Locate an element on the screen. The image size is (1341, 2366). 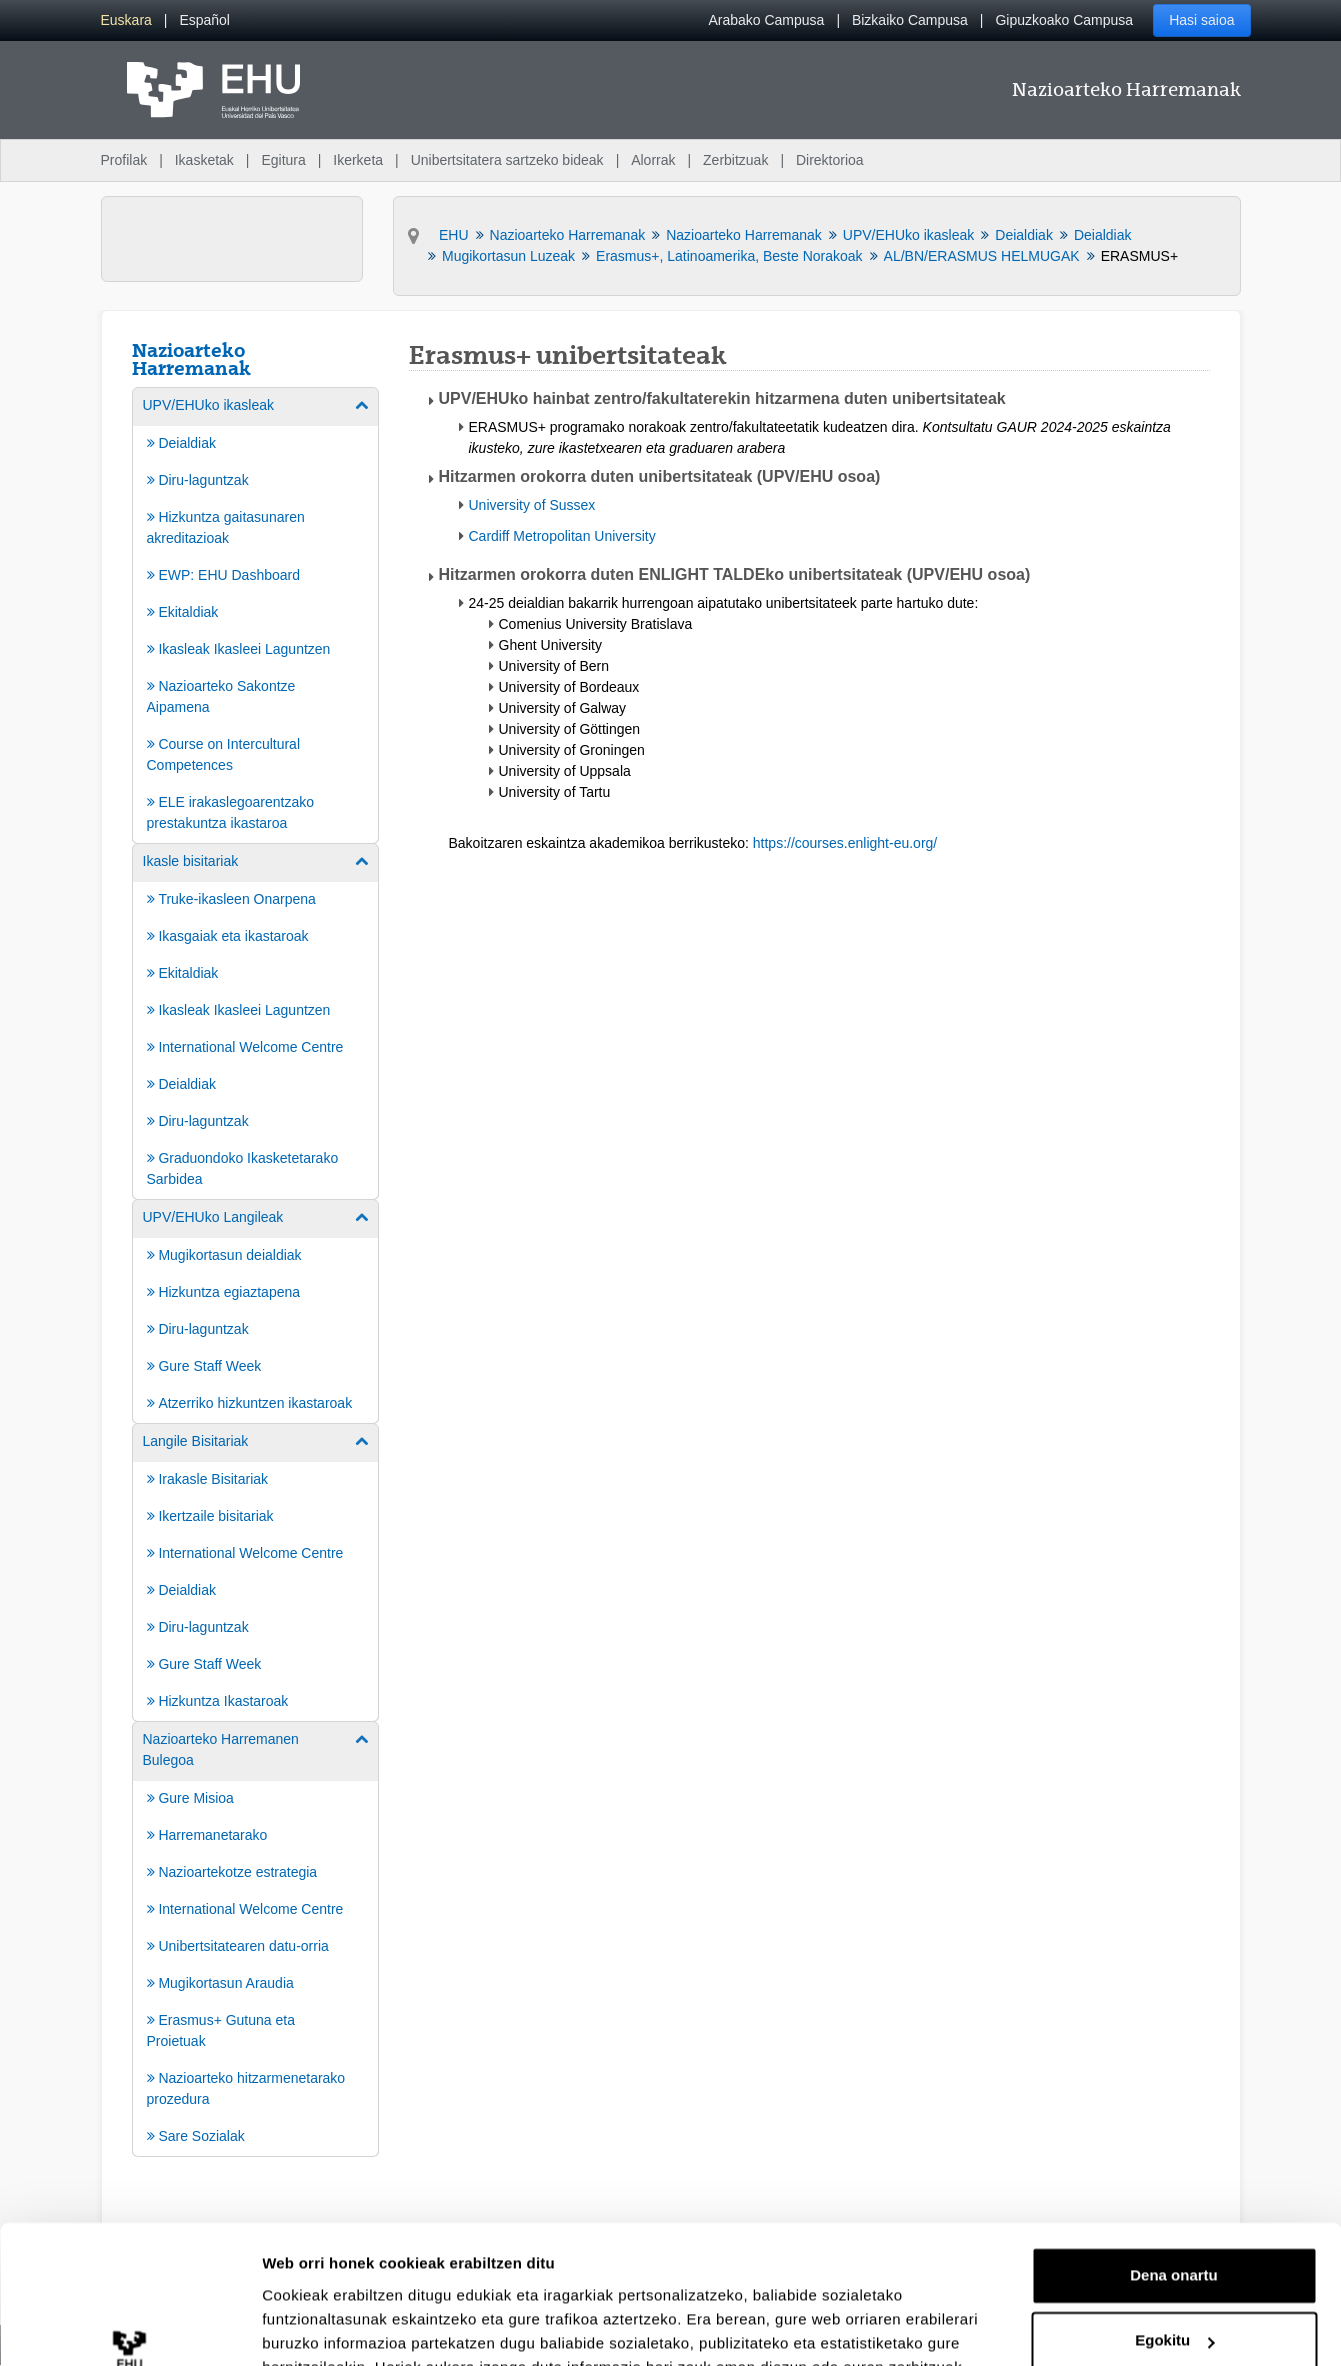
Ikasketak [menuitem] is located at coordinates (204, 160).